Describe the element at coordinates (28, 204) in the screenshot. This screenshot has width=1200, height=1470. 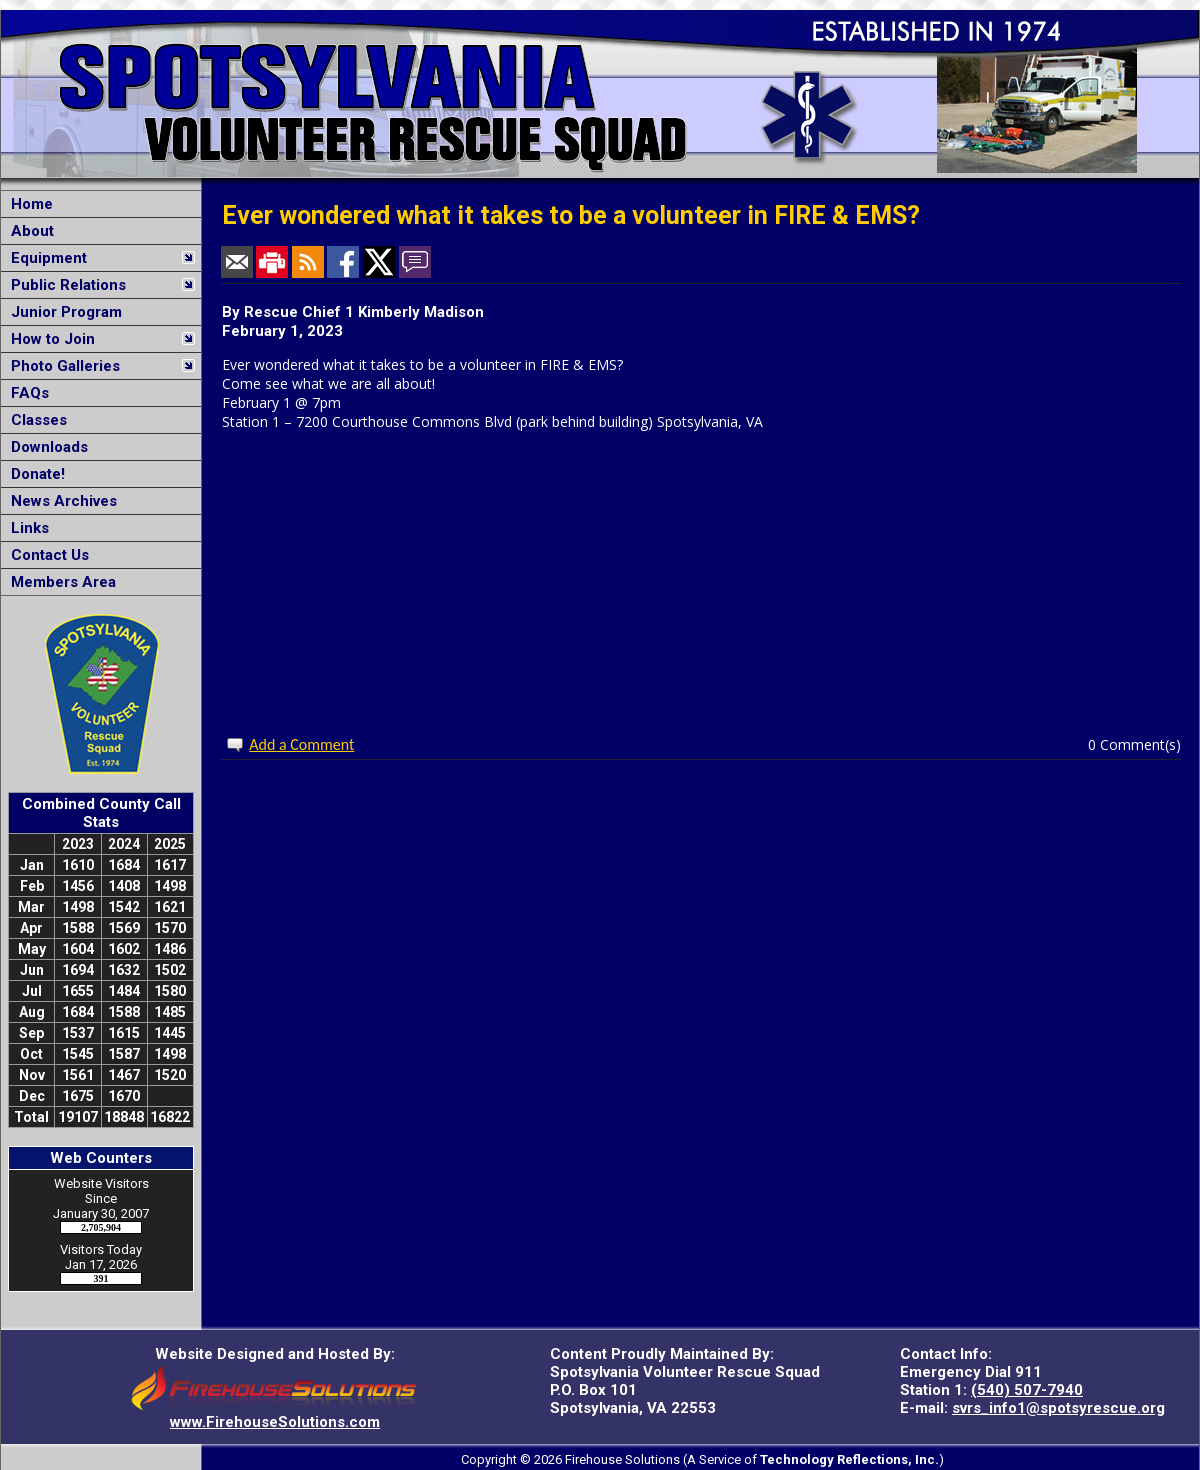
I see `Home` at that location.